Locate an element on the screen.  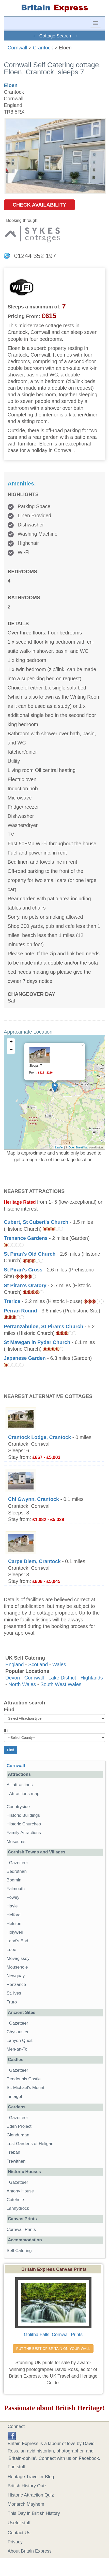
About Britain Express is located at coordinates (30, 2551).